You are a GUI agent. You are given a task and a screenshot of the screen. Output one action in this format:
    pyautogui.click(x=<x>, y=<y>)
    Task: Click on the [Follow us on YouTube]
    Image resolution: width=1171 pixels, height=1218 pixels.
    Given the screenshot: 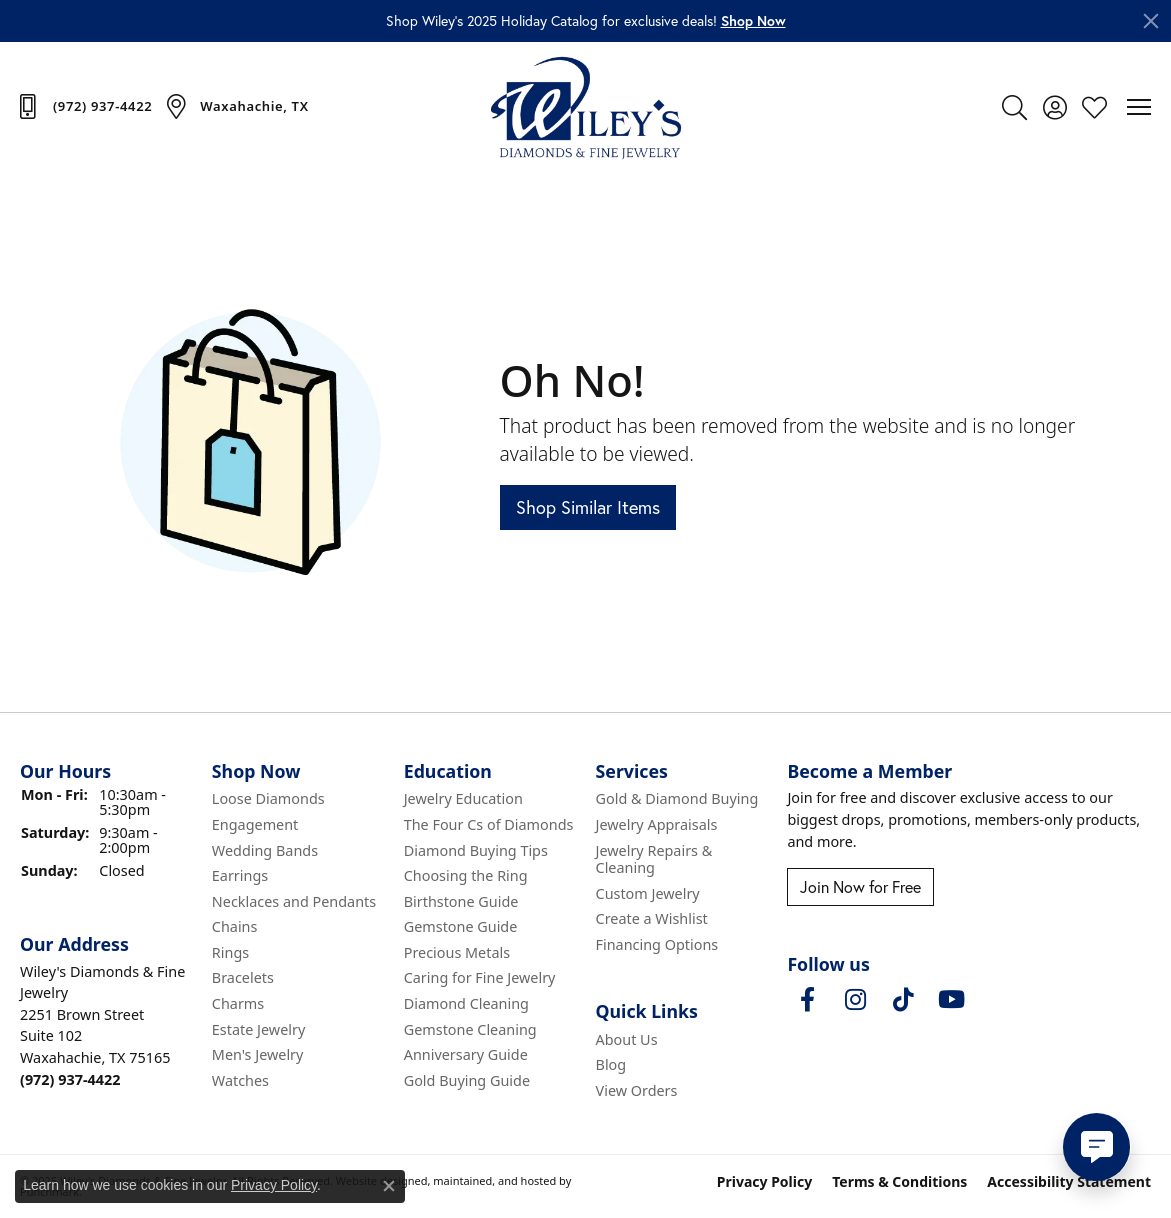 What is the action you would take?
    pyautogui.click(x=951, y=1001)
    